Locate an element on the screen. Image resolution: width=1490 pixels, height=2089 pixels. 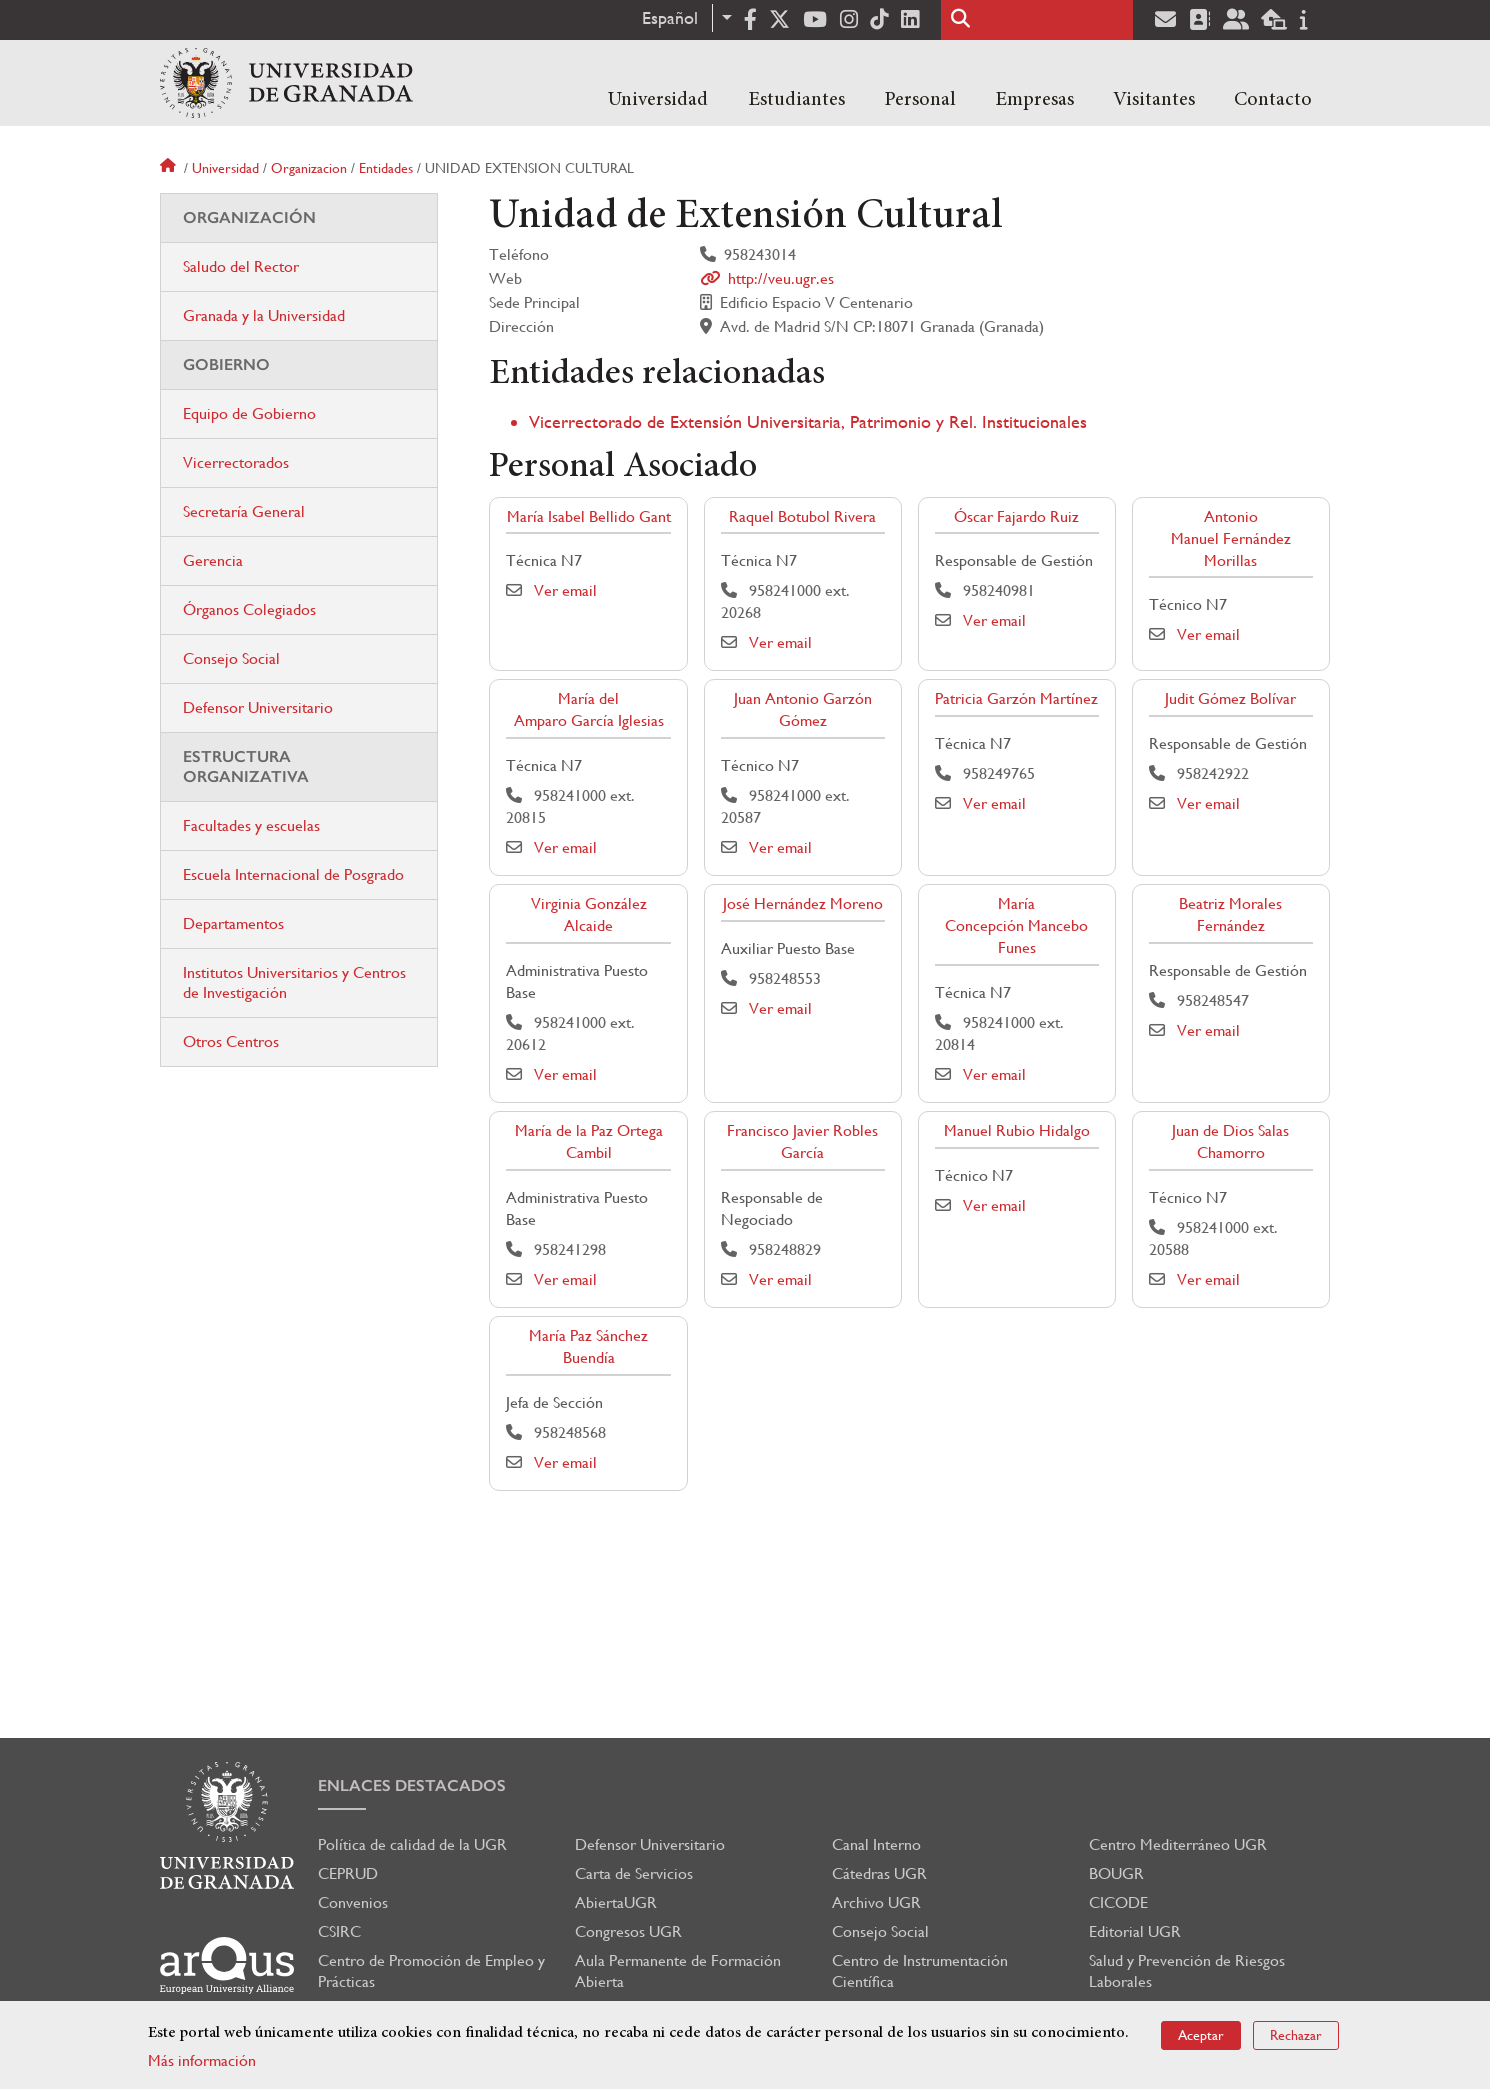
Visitantes is located at coordinates (1154, 100).